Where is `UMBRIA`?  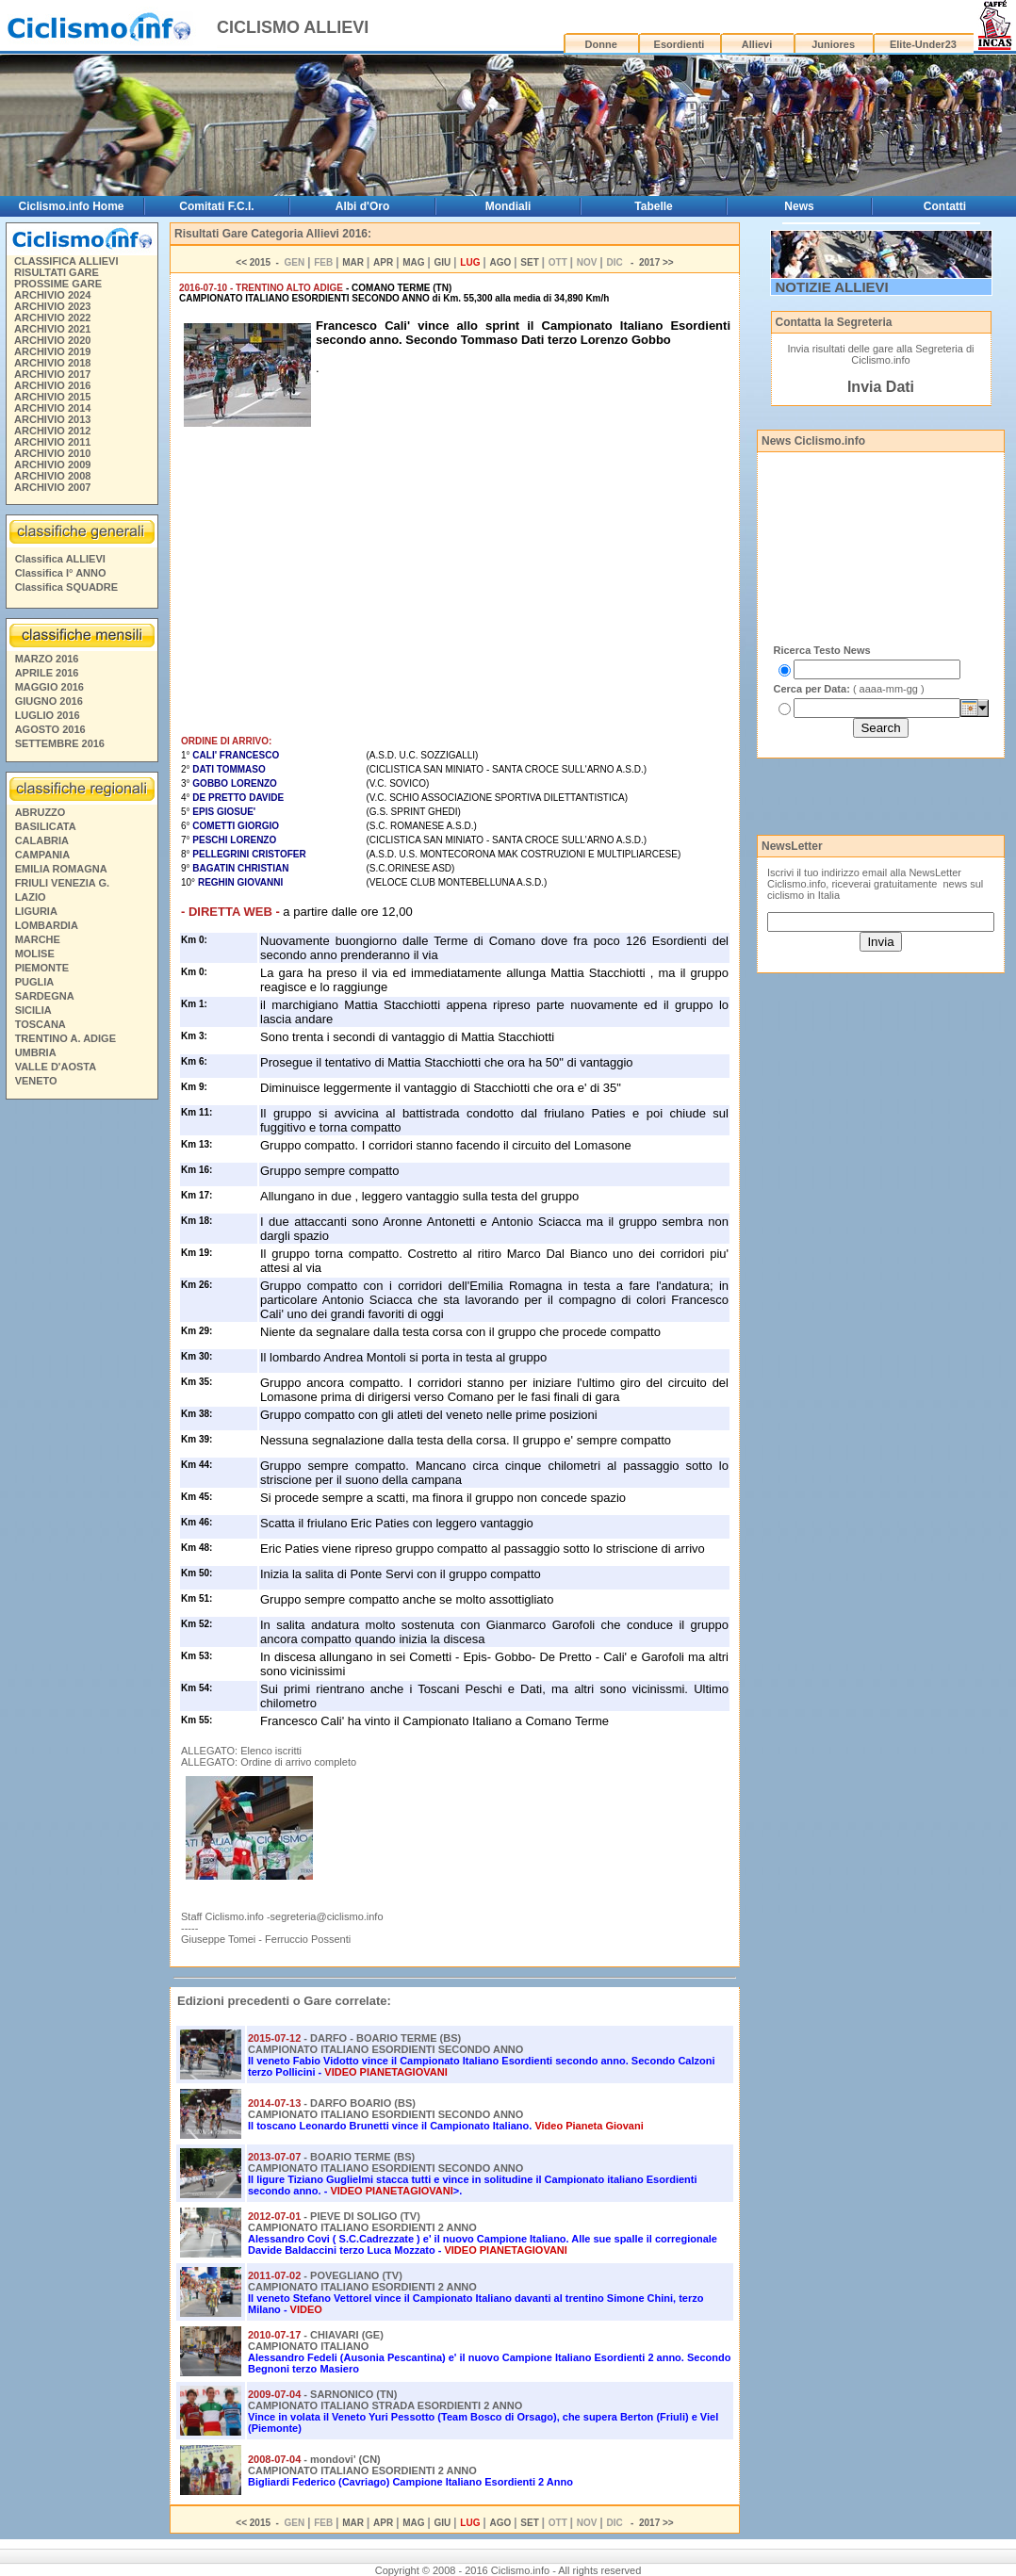
UMBRIA is located at coordinates (36, 1052).